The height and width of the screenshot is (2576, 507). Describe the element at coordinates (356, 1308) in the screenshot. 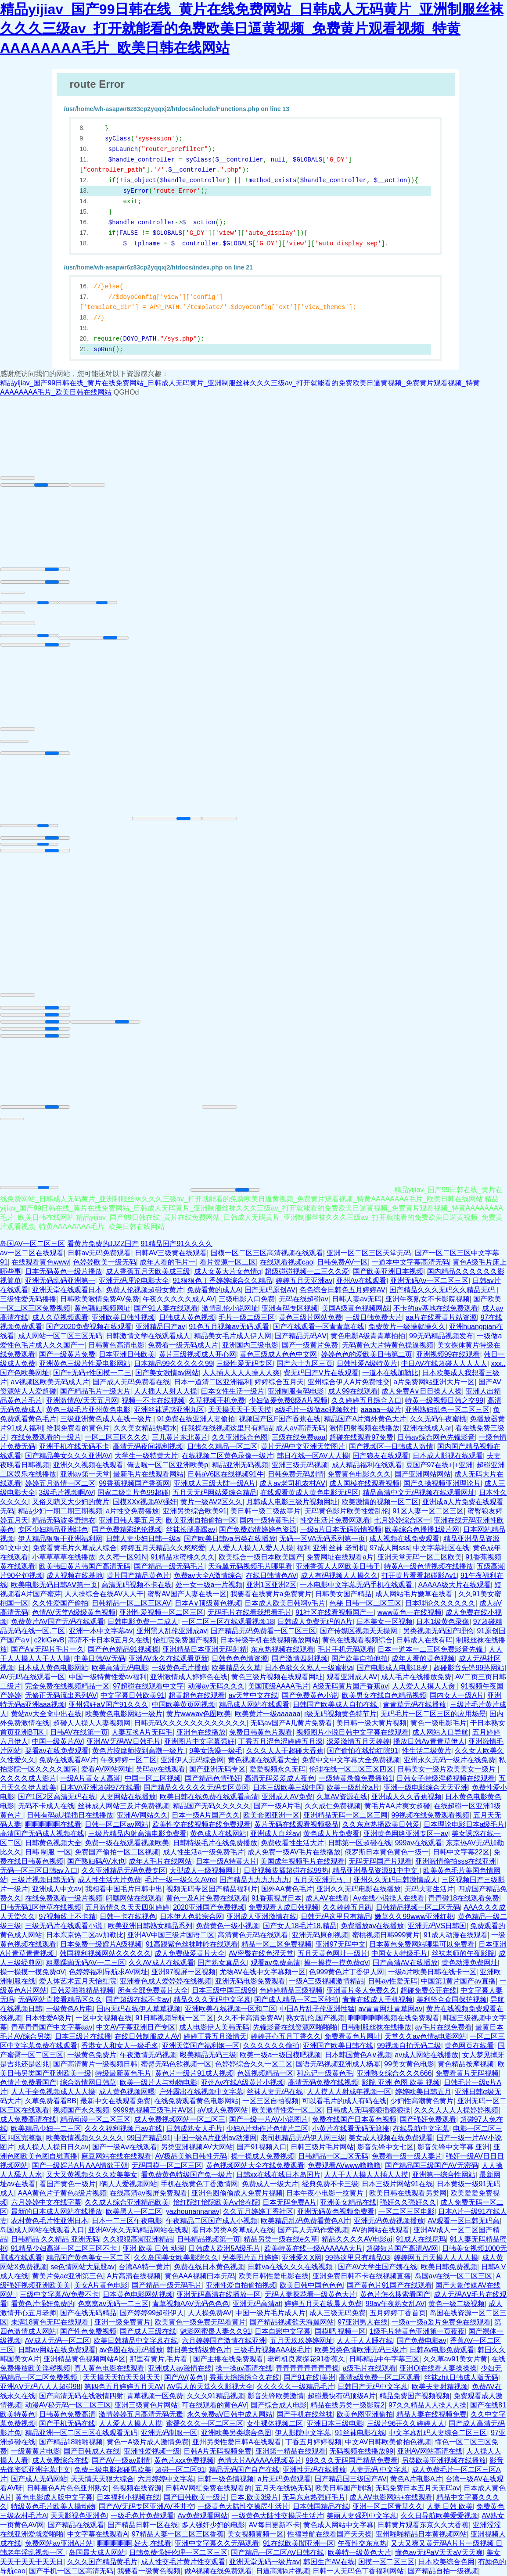

I see `美国A级黄色视频网战` at that location.